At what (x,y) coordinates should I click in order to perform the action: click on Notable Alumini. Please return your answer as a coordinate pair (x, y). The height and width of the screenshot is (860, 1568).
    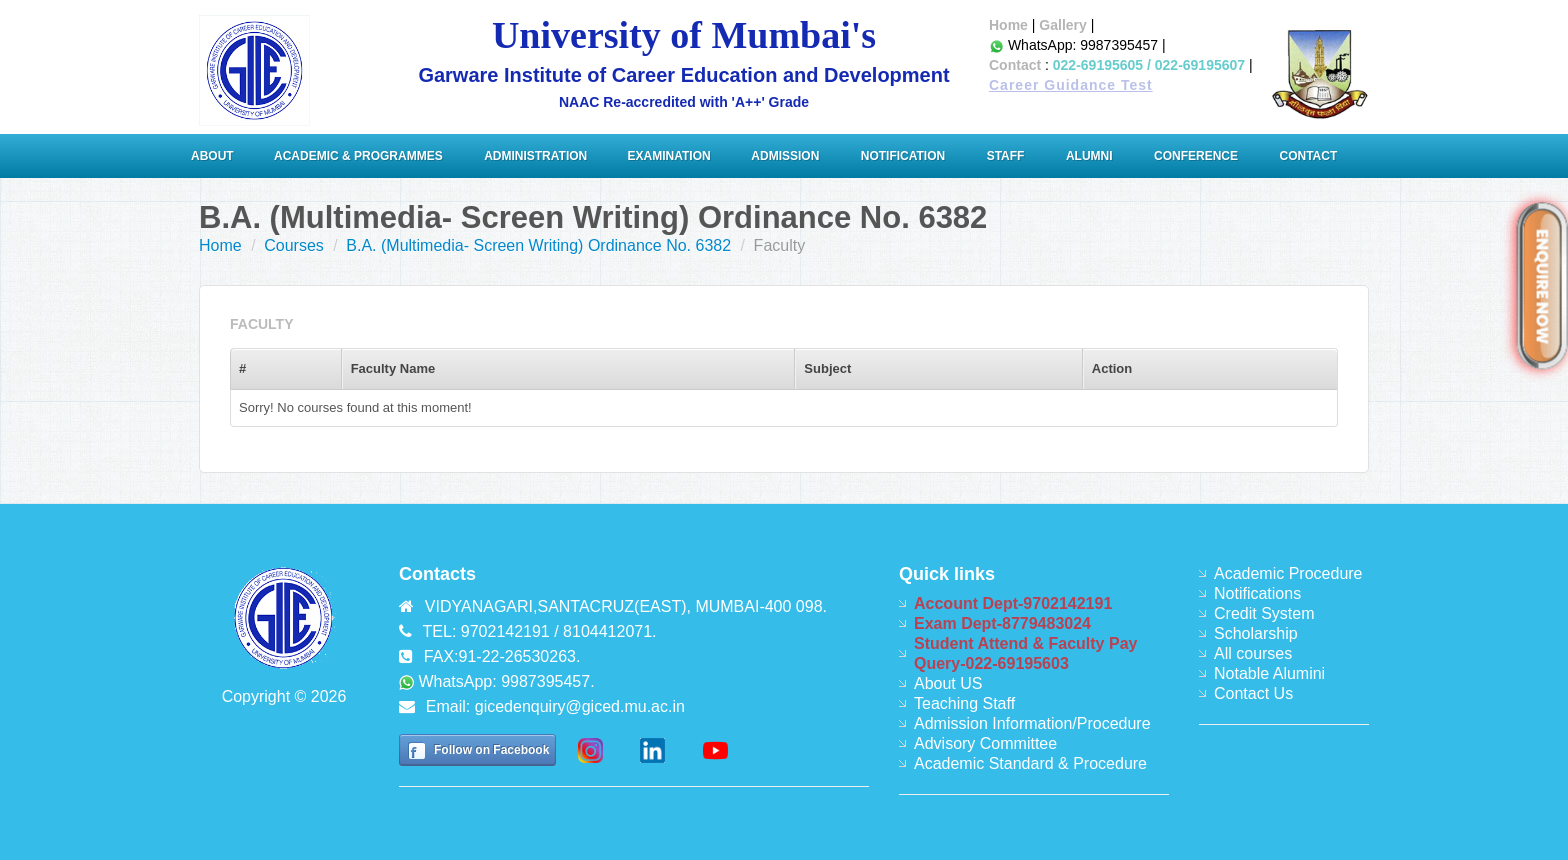
    Looking at the image, I should click on (1269, 673).